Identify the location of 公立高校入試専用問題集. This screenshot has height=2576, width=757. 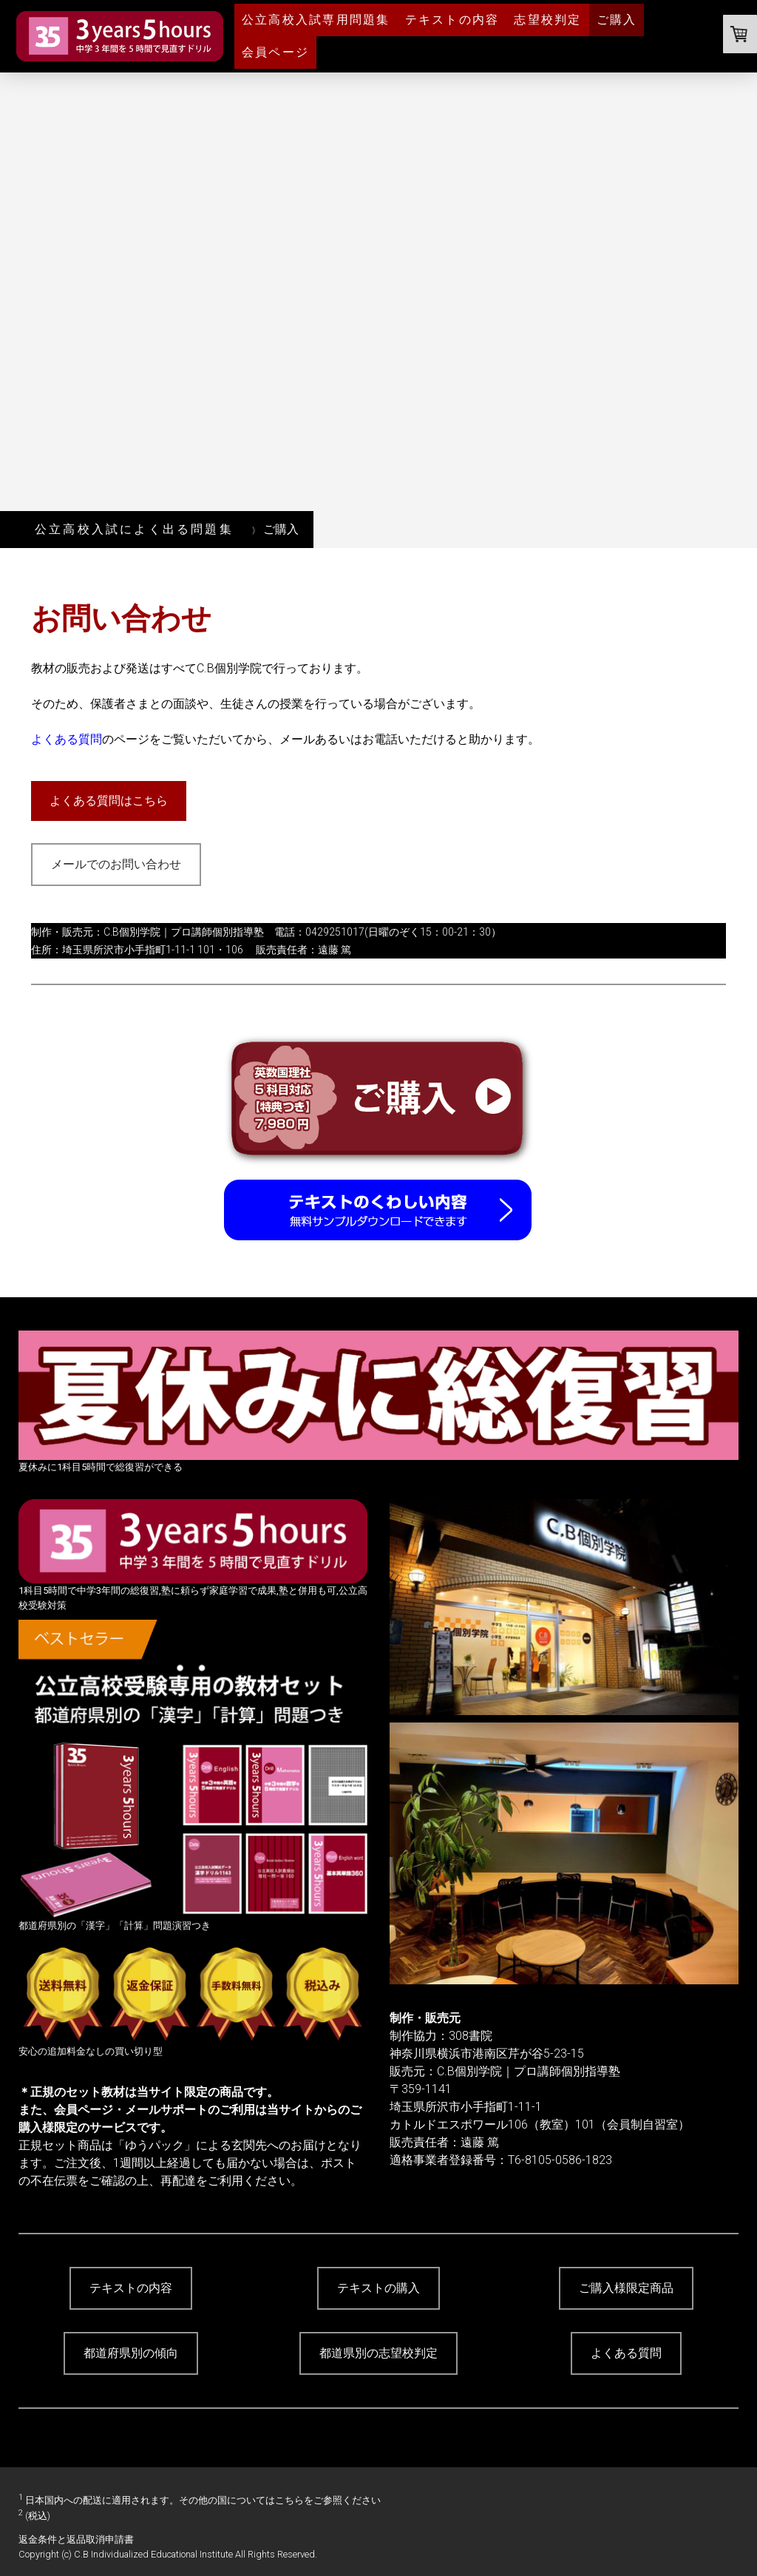
(316, 20).